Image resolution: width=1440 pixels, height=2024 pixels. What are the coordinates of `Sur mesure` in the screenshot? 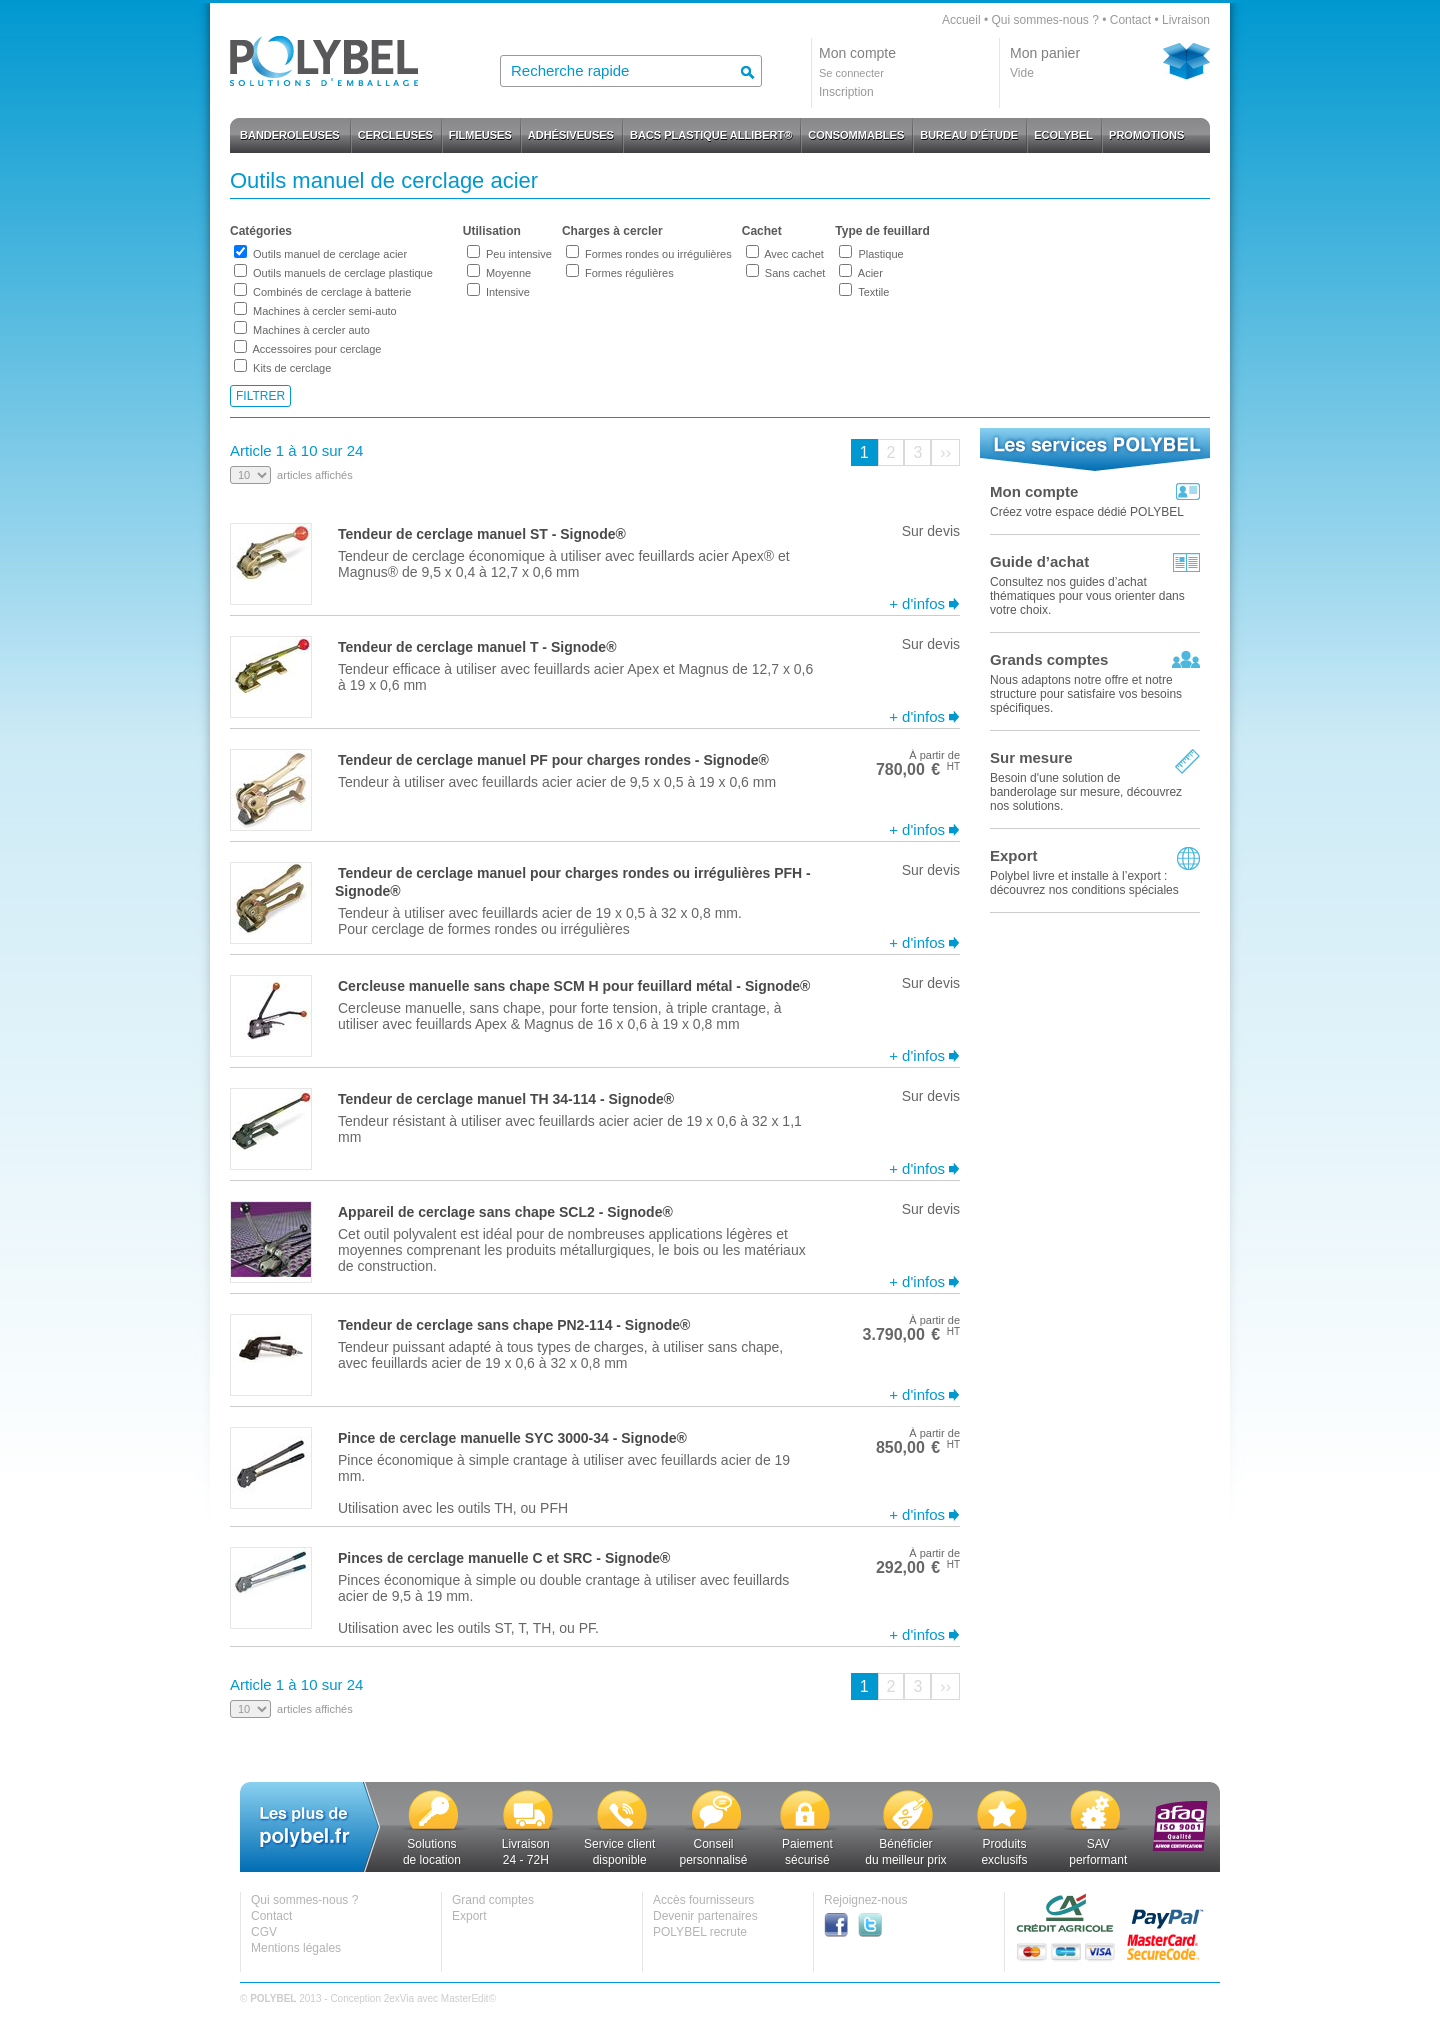 It's located at (1031, 757).